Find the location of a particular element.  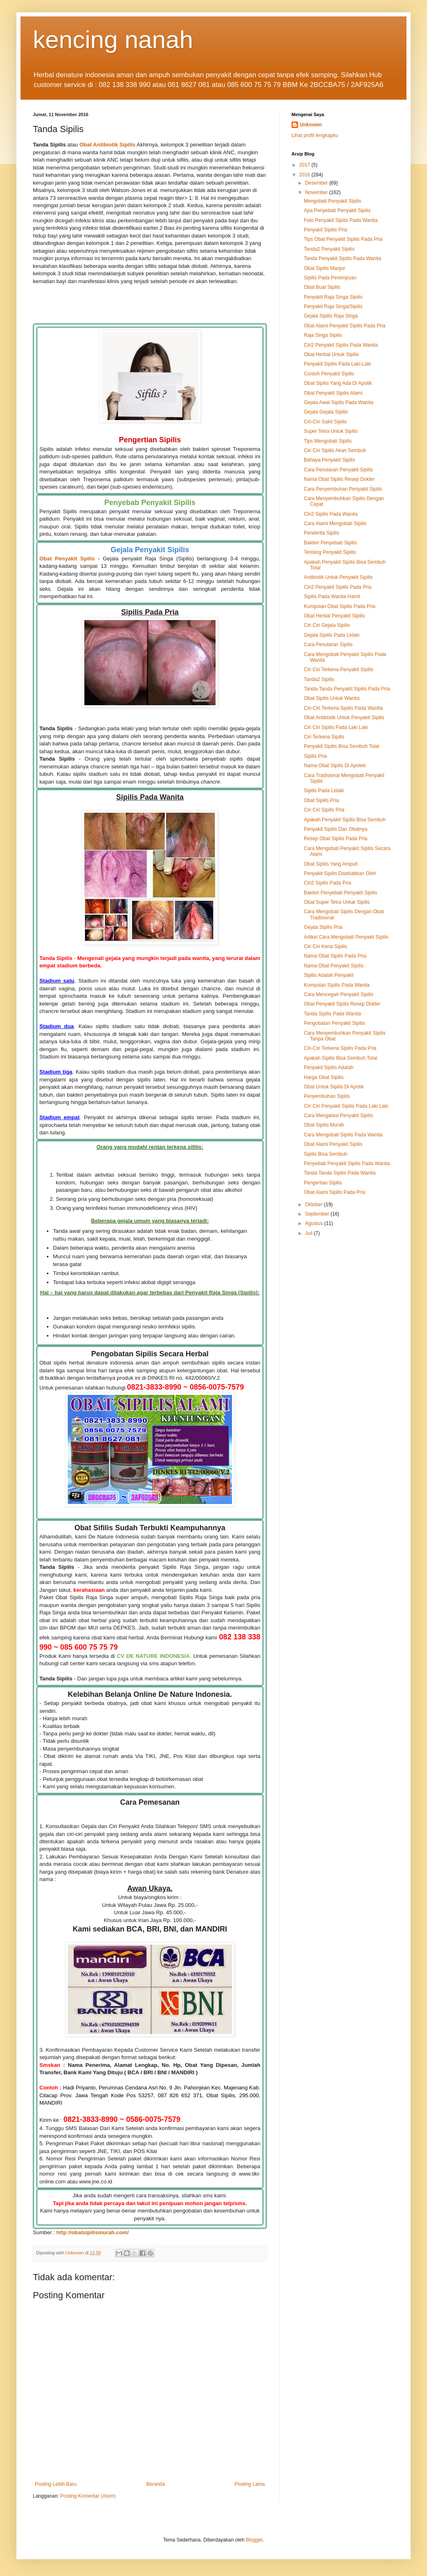

Gejala Sipilis Pada Lelaki is located at coordinates (331, 635).